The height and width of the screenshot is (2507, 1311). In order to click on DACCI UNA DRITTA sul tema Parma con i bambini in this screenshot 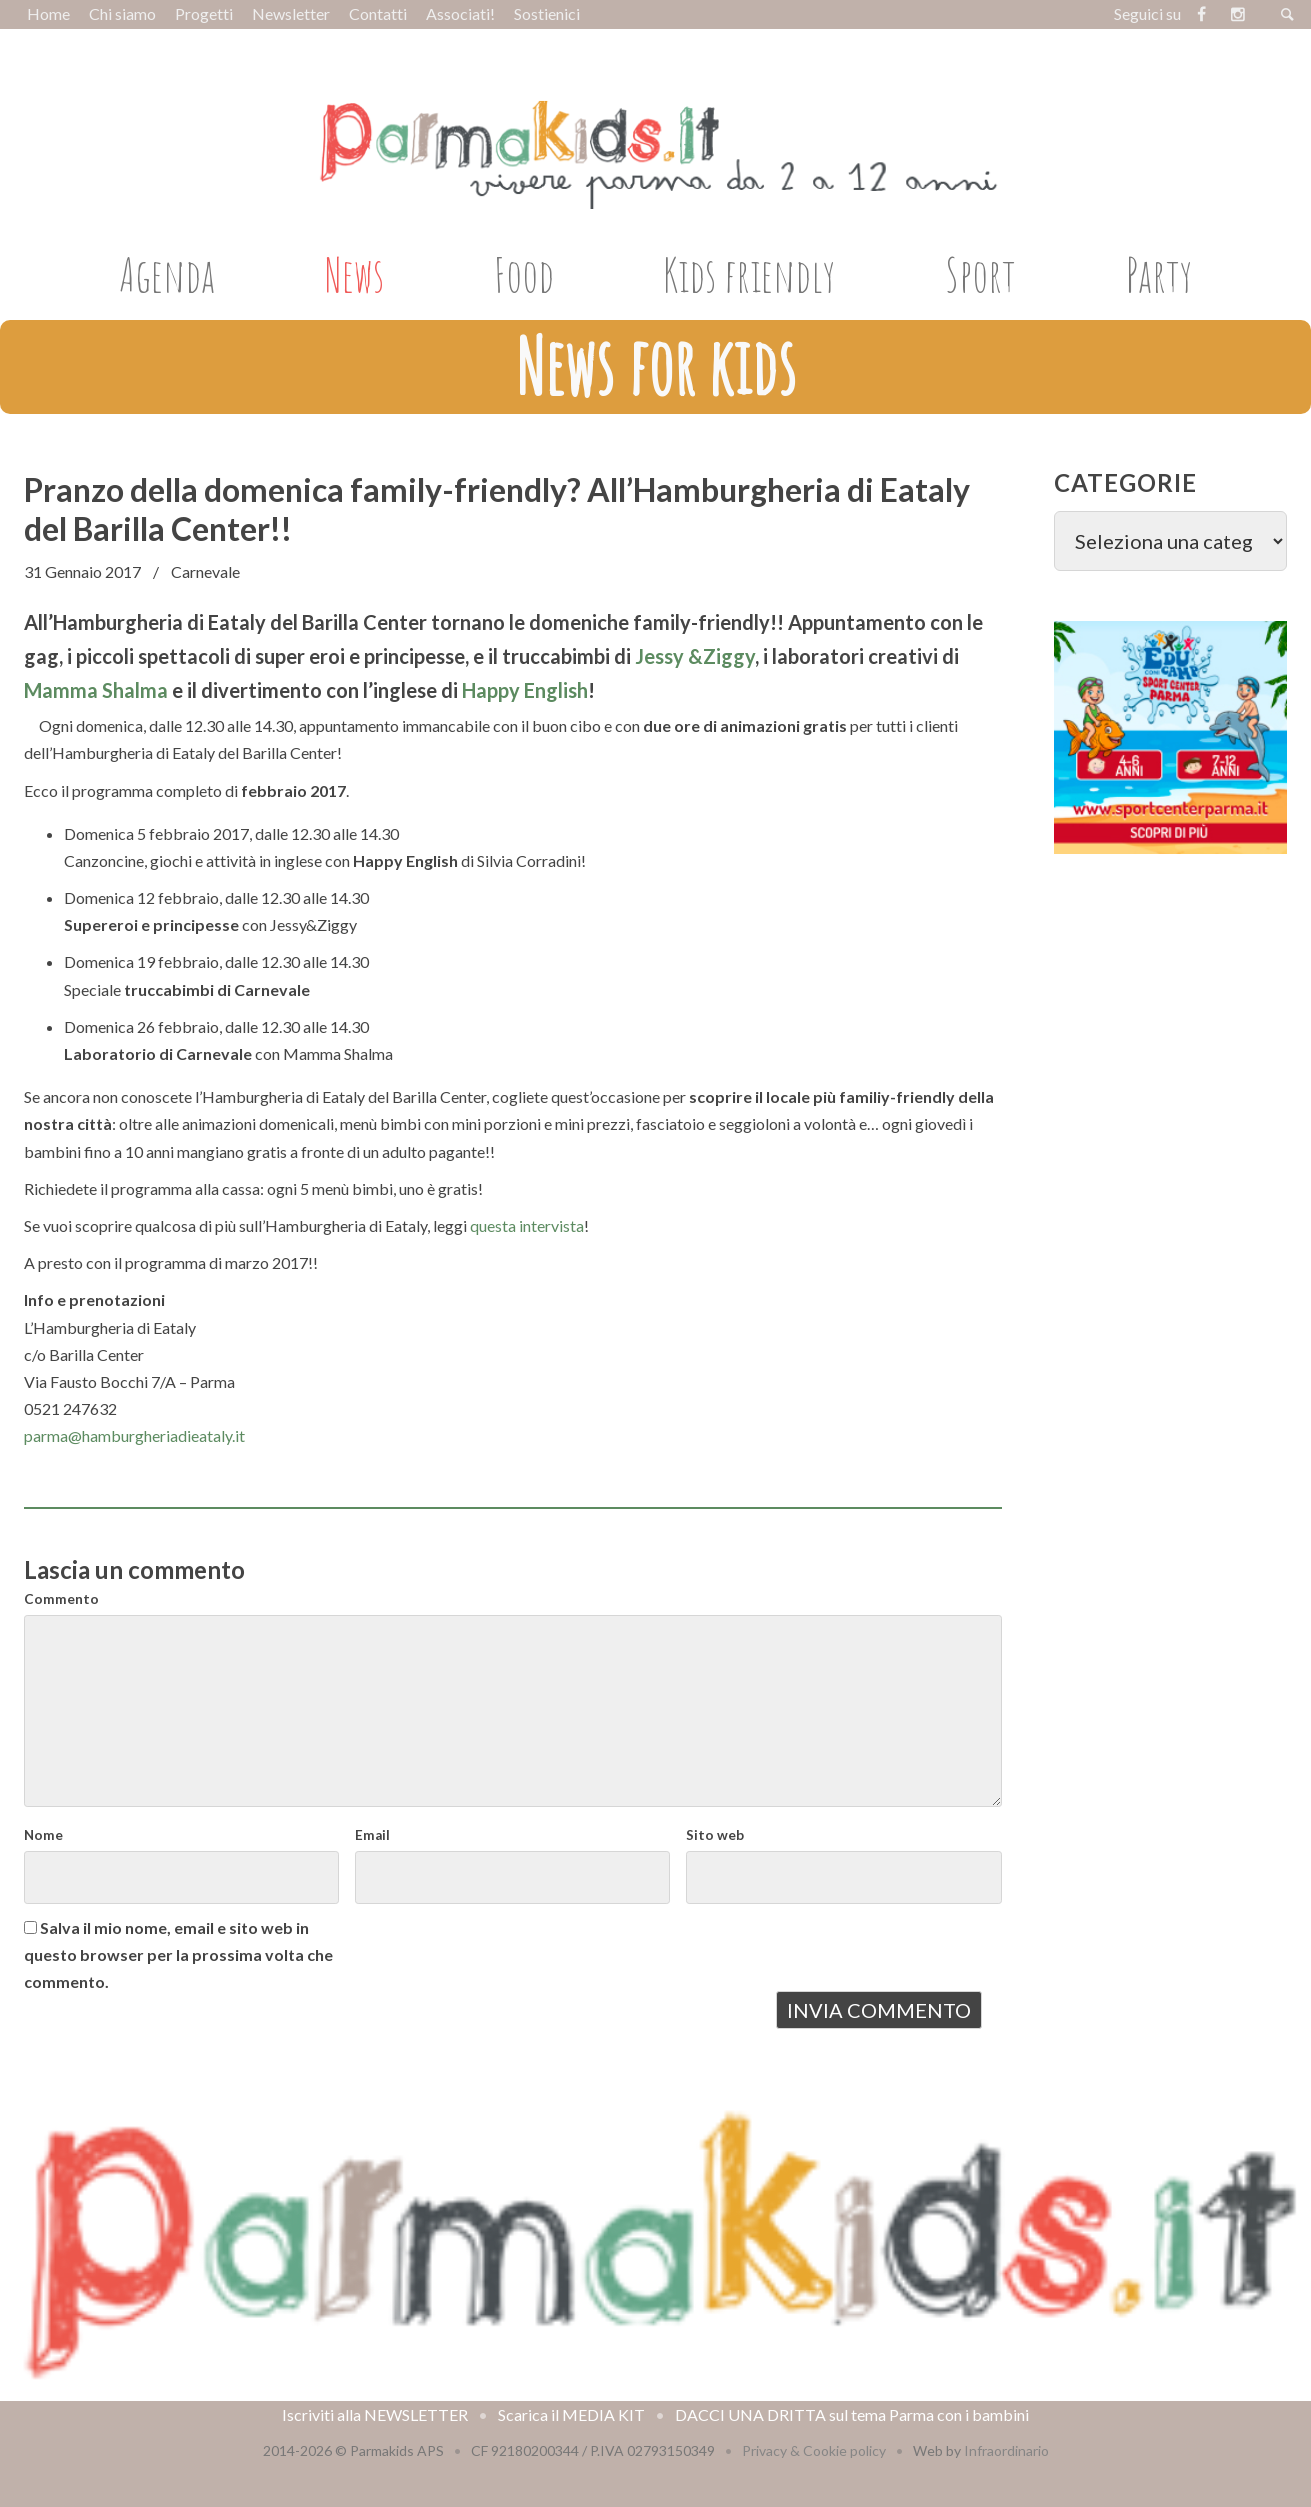, I will do `click(852, 2414)`.